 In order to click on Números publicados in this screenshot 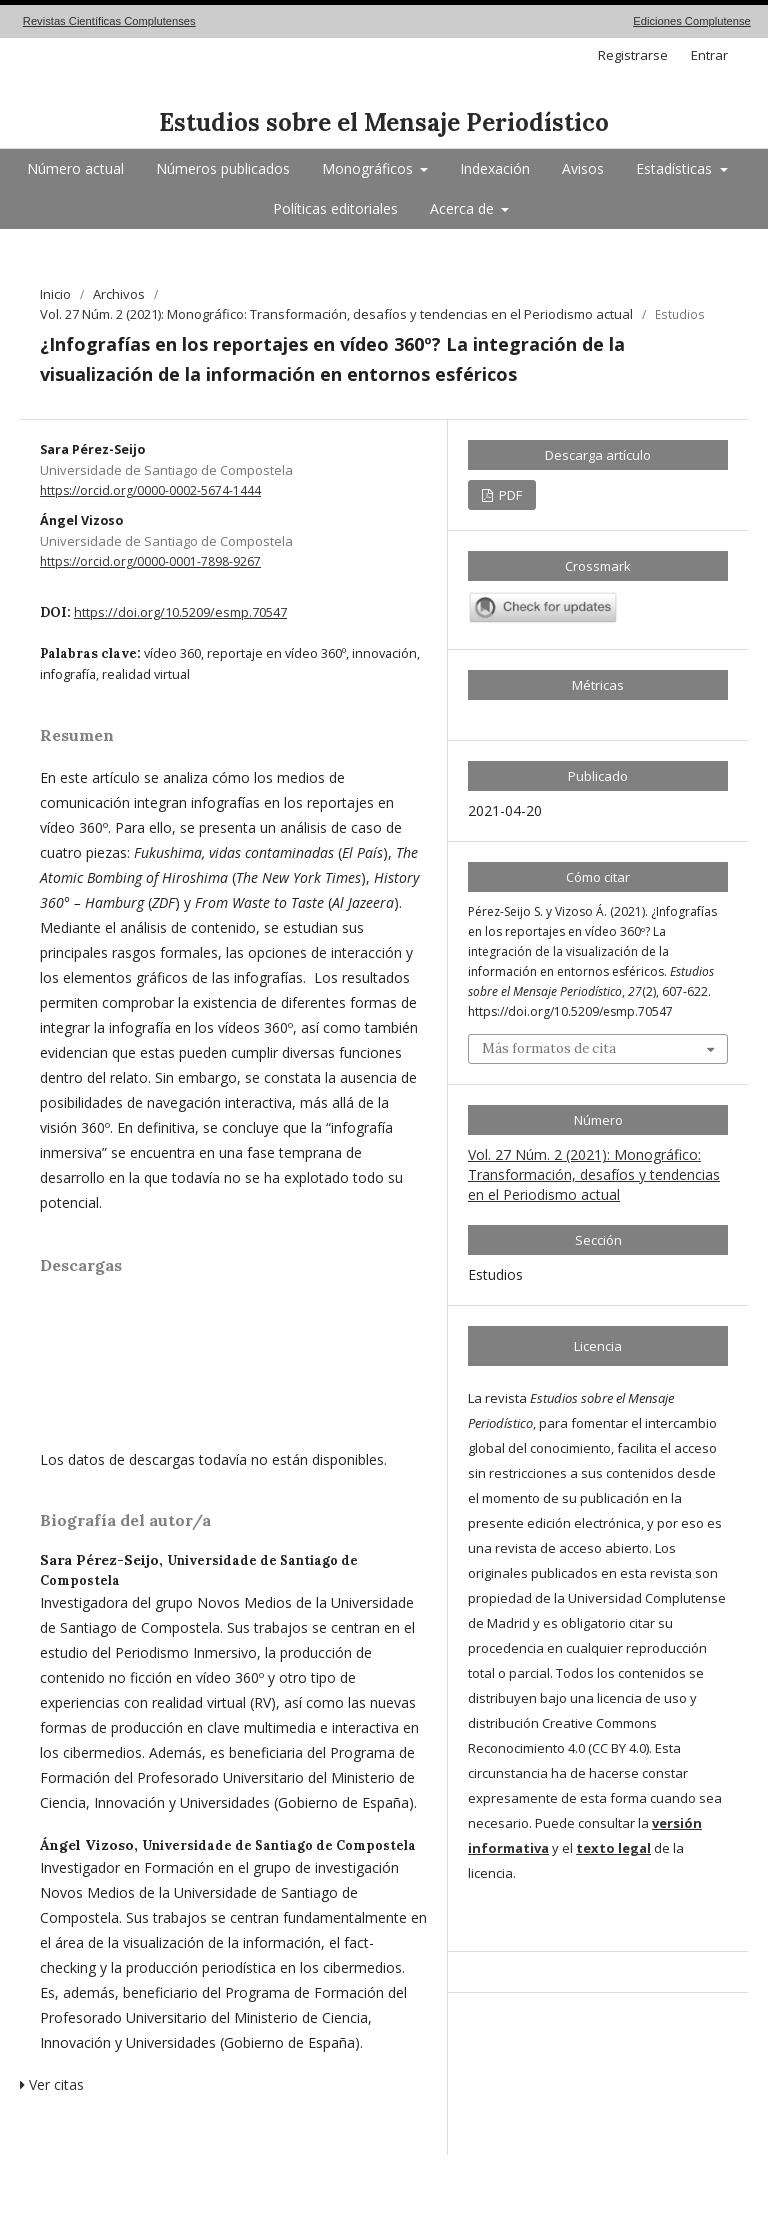, I will do `click(223, 168)`.